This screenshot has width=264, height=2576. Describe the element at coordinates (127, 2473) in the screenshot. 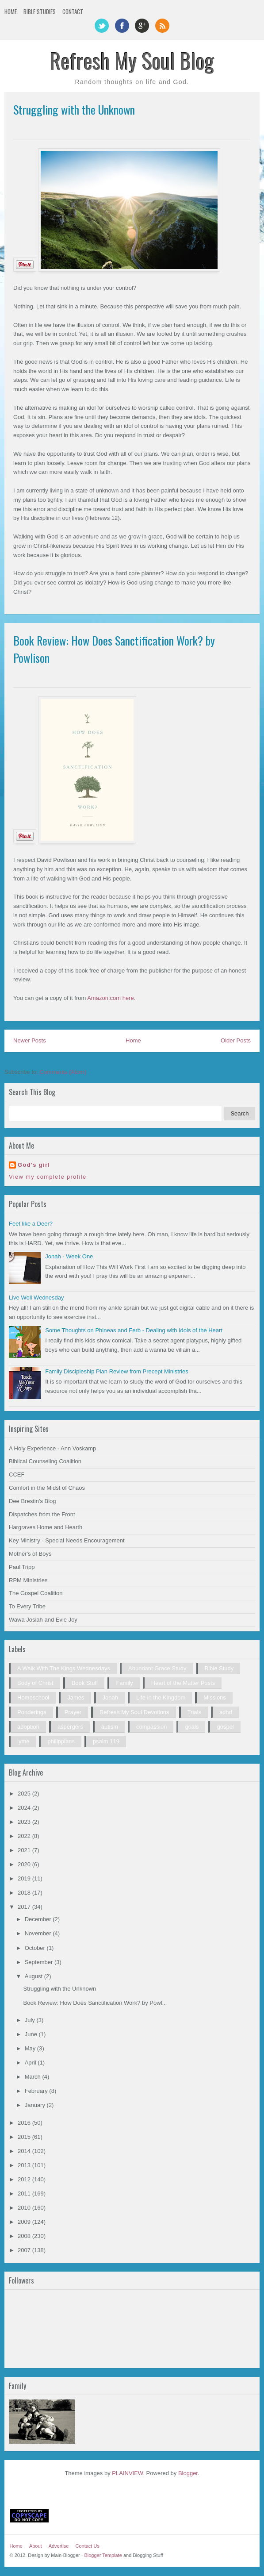

I see `PLAINVIEW` at that location.